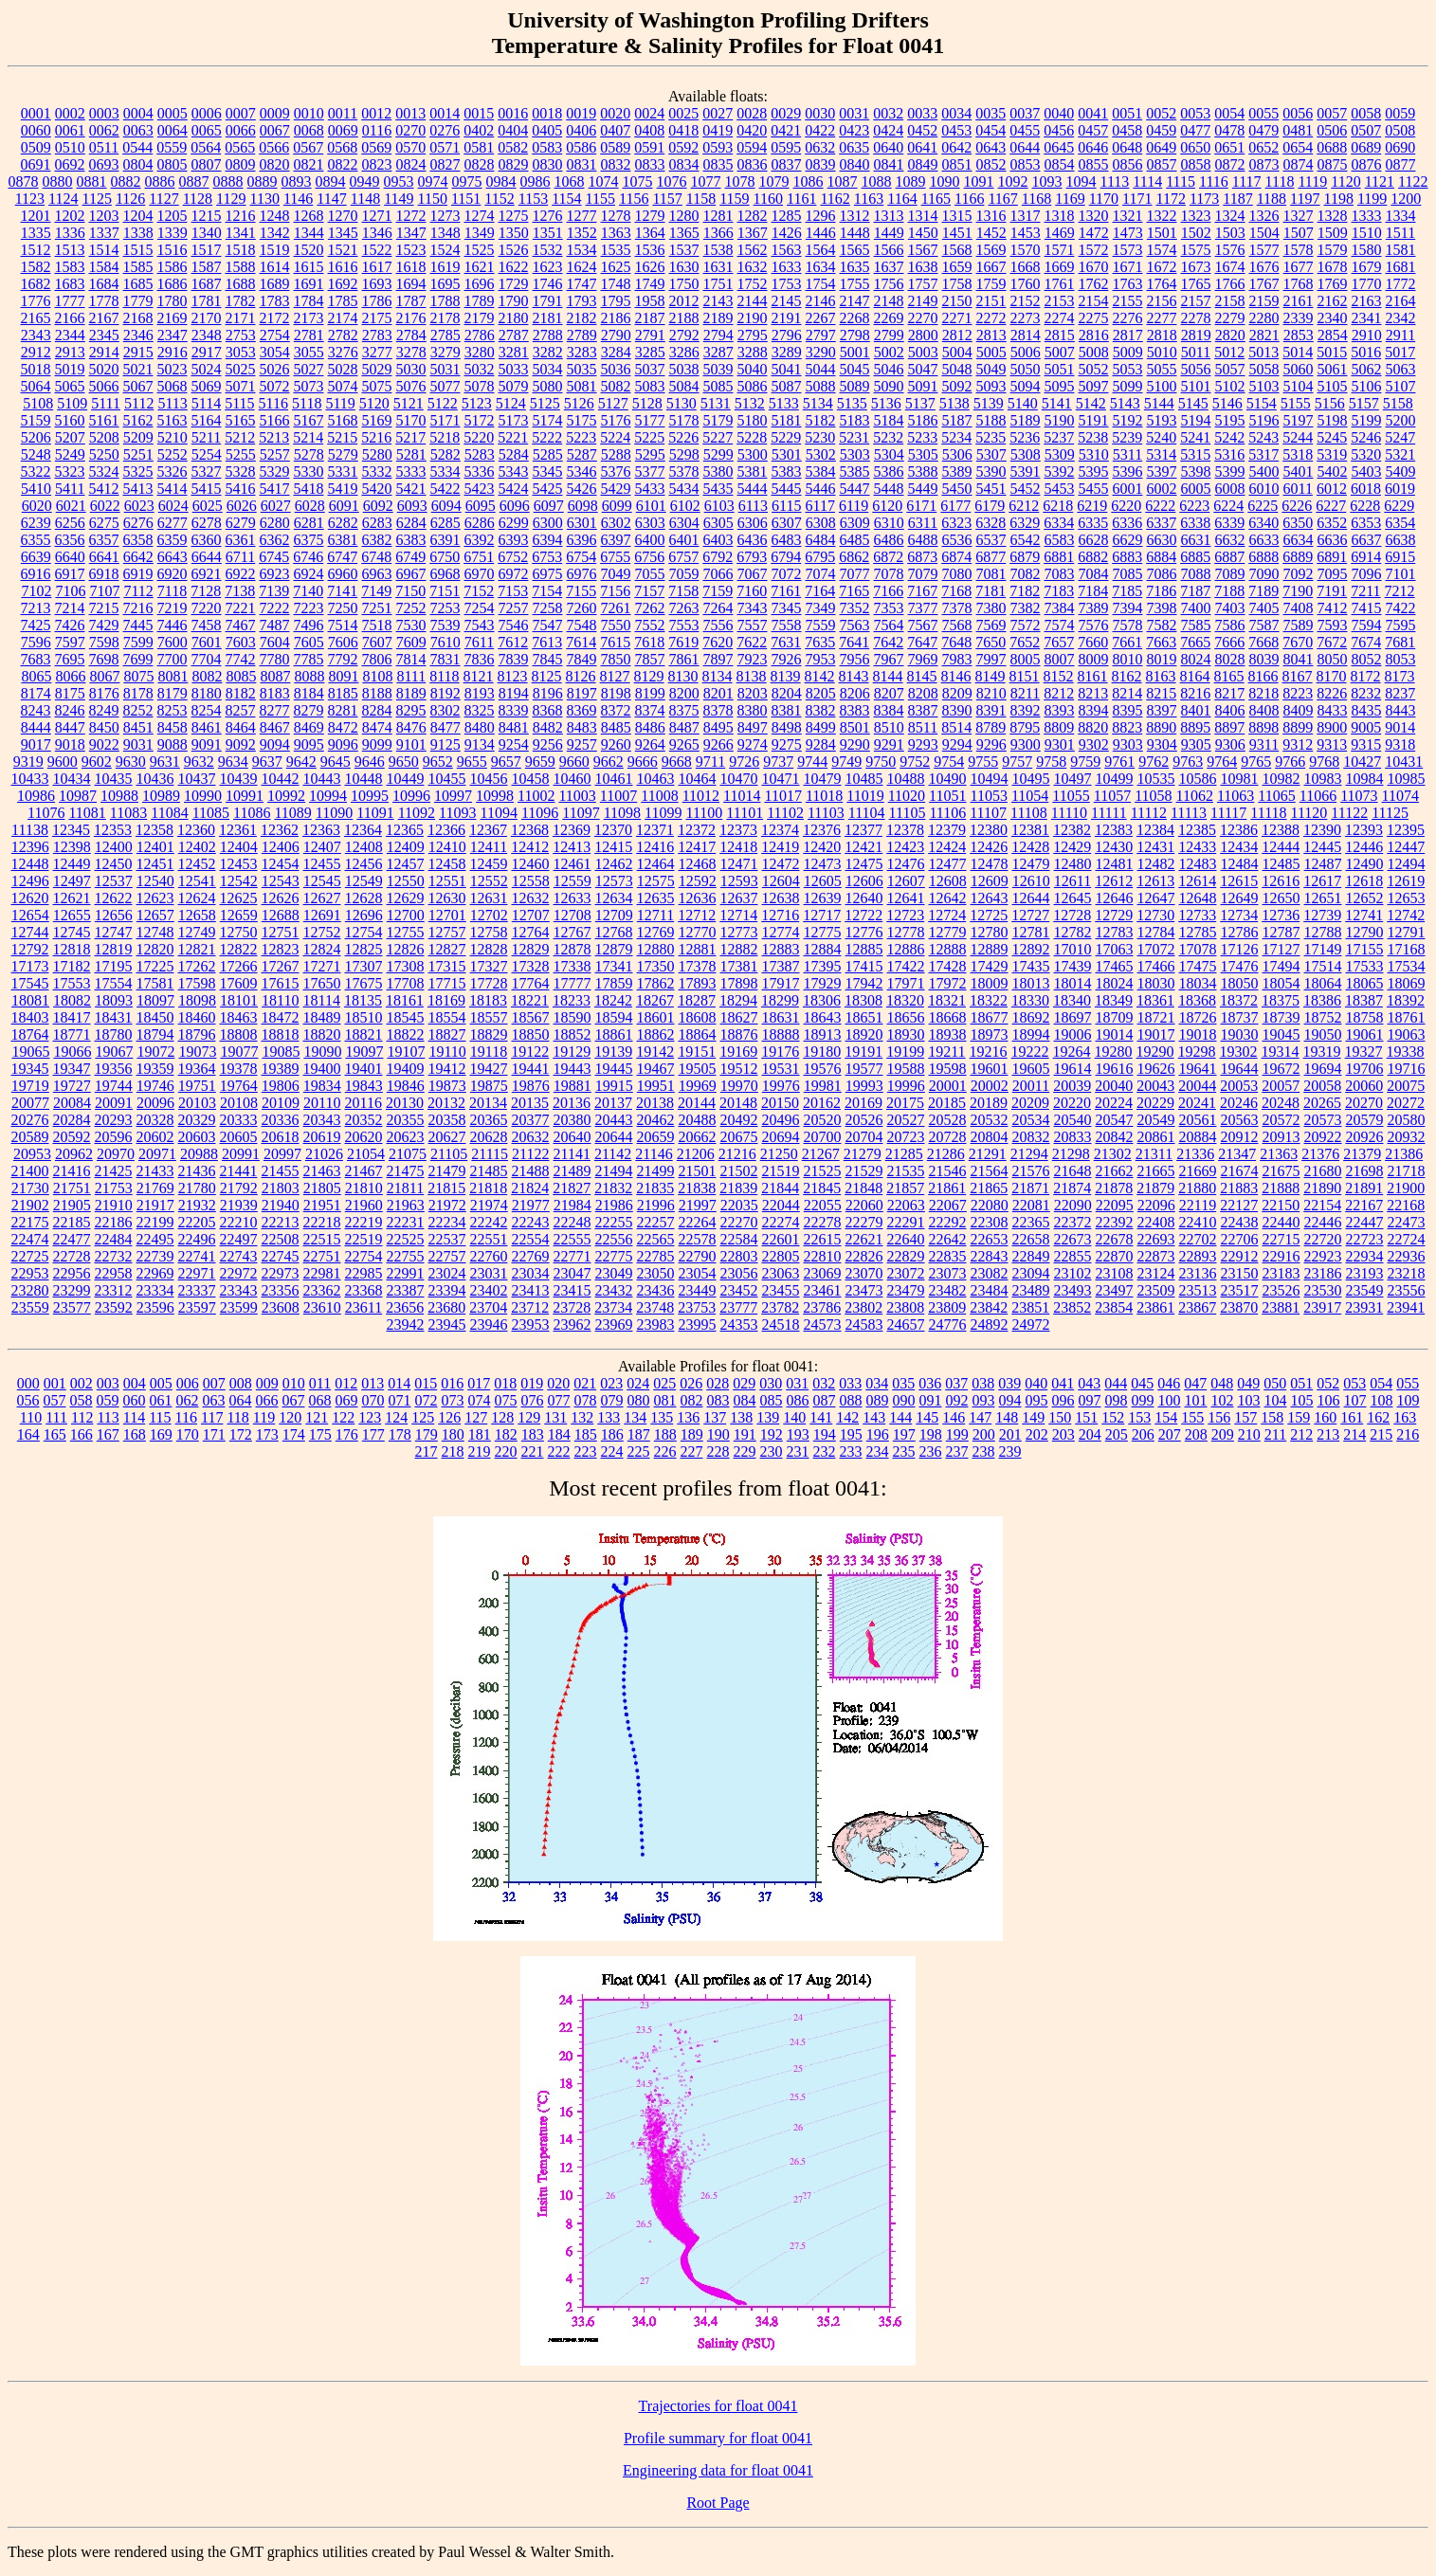  What do you see at coordinates (1031, 1256) in the screenshot?
I see `22849` at bounding box center [1031, 1256].